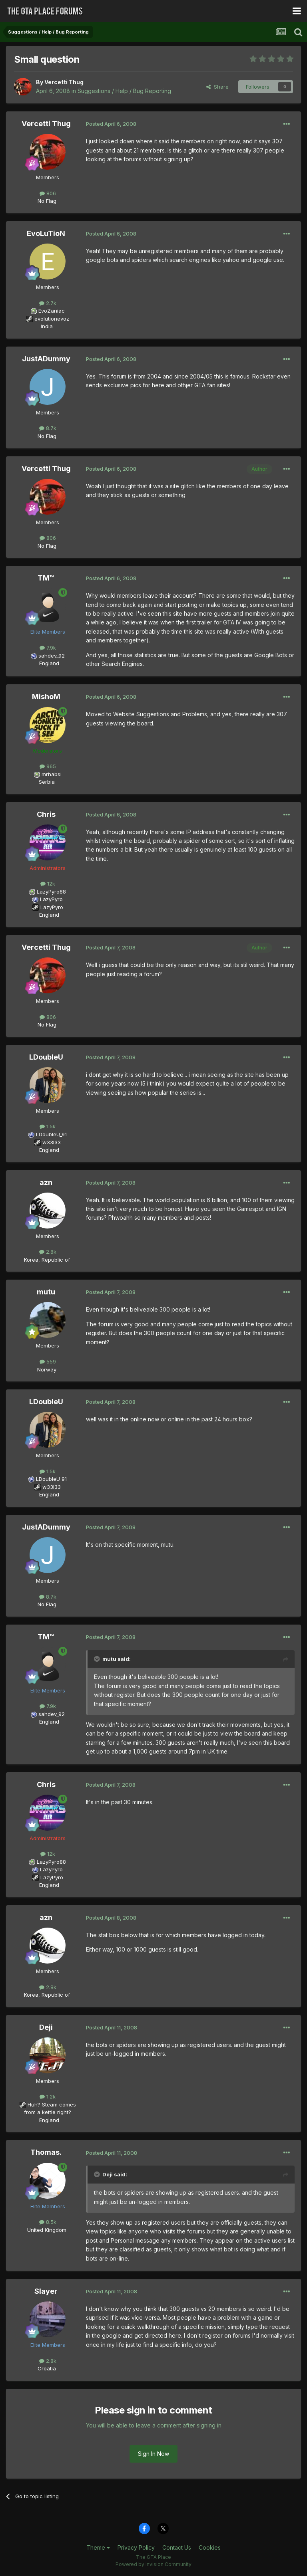  What do you see at coordinates (46, 814) in the screenshot?
I see `Chris` at bounding box center [46, 814].